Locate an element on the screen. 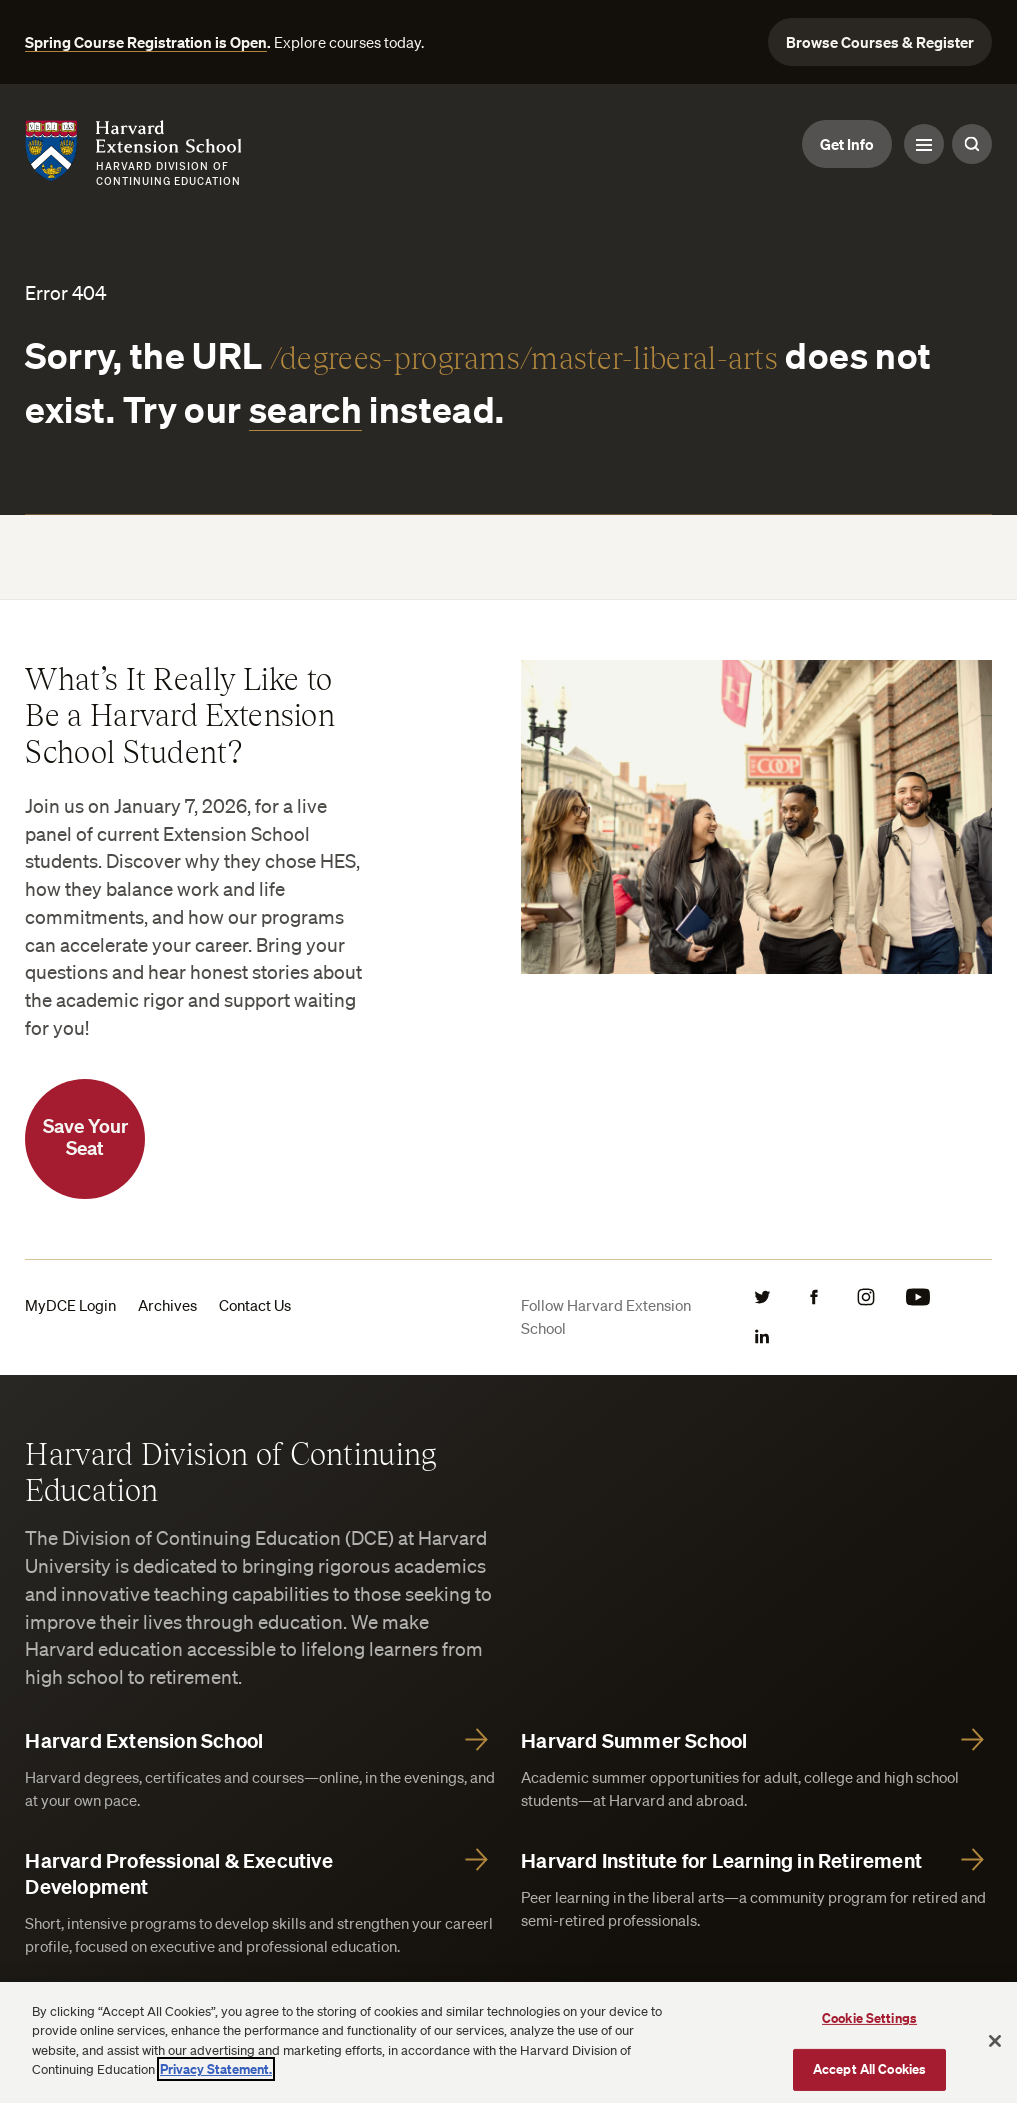 The height and width of the screenshot is (2103, 1017). Archives is located at coordinates (167, 1305).